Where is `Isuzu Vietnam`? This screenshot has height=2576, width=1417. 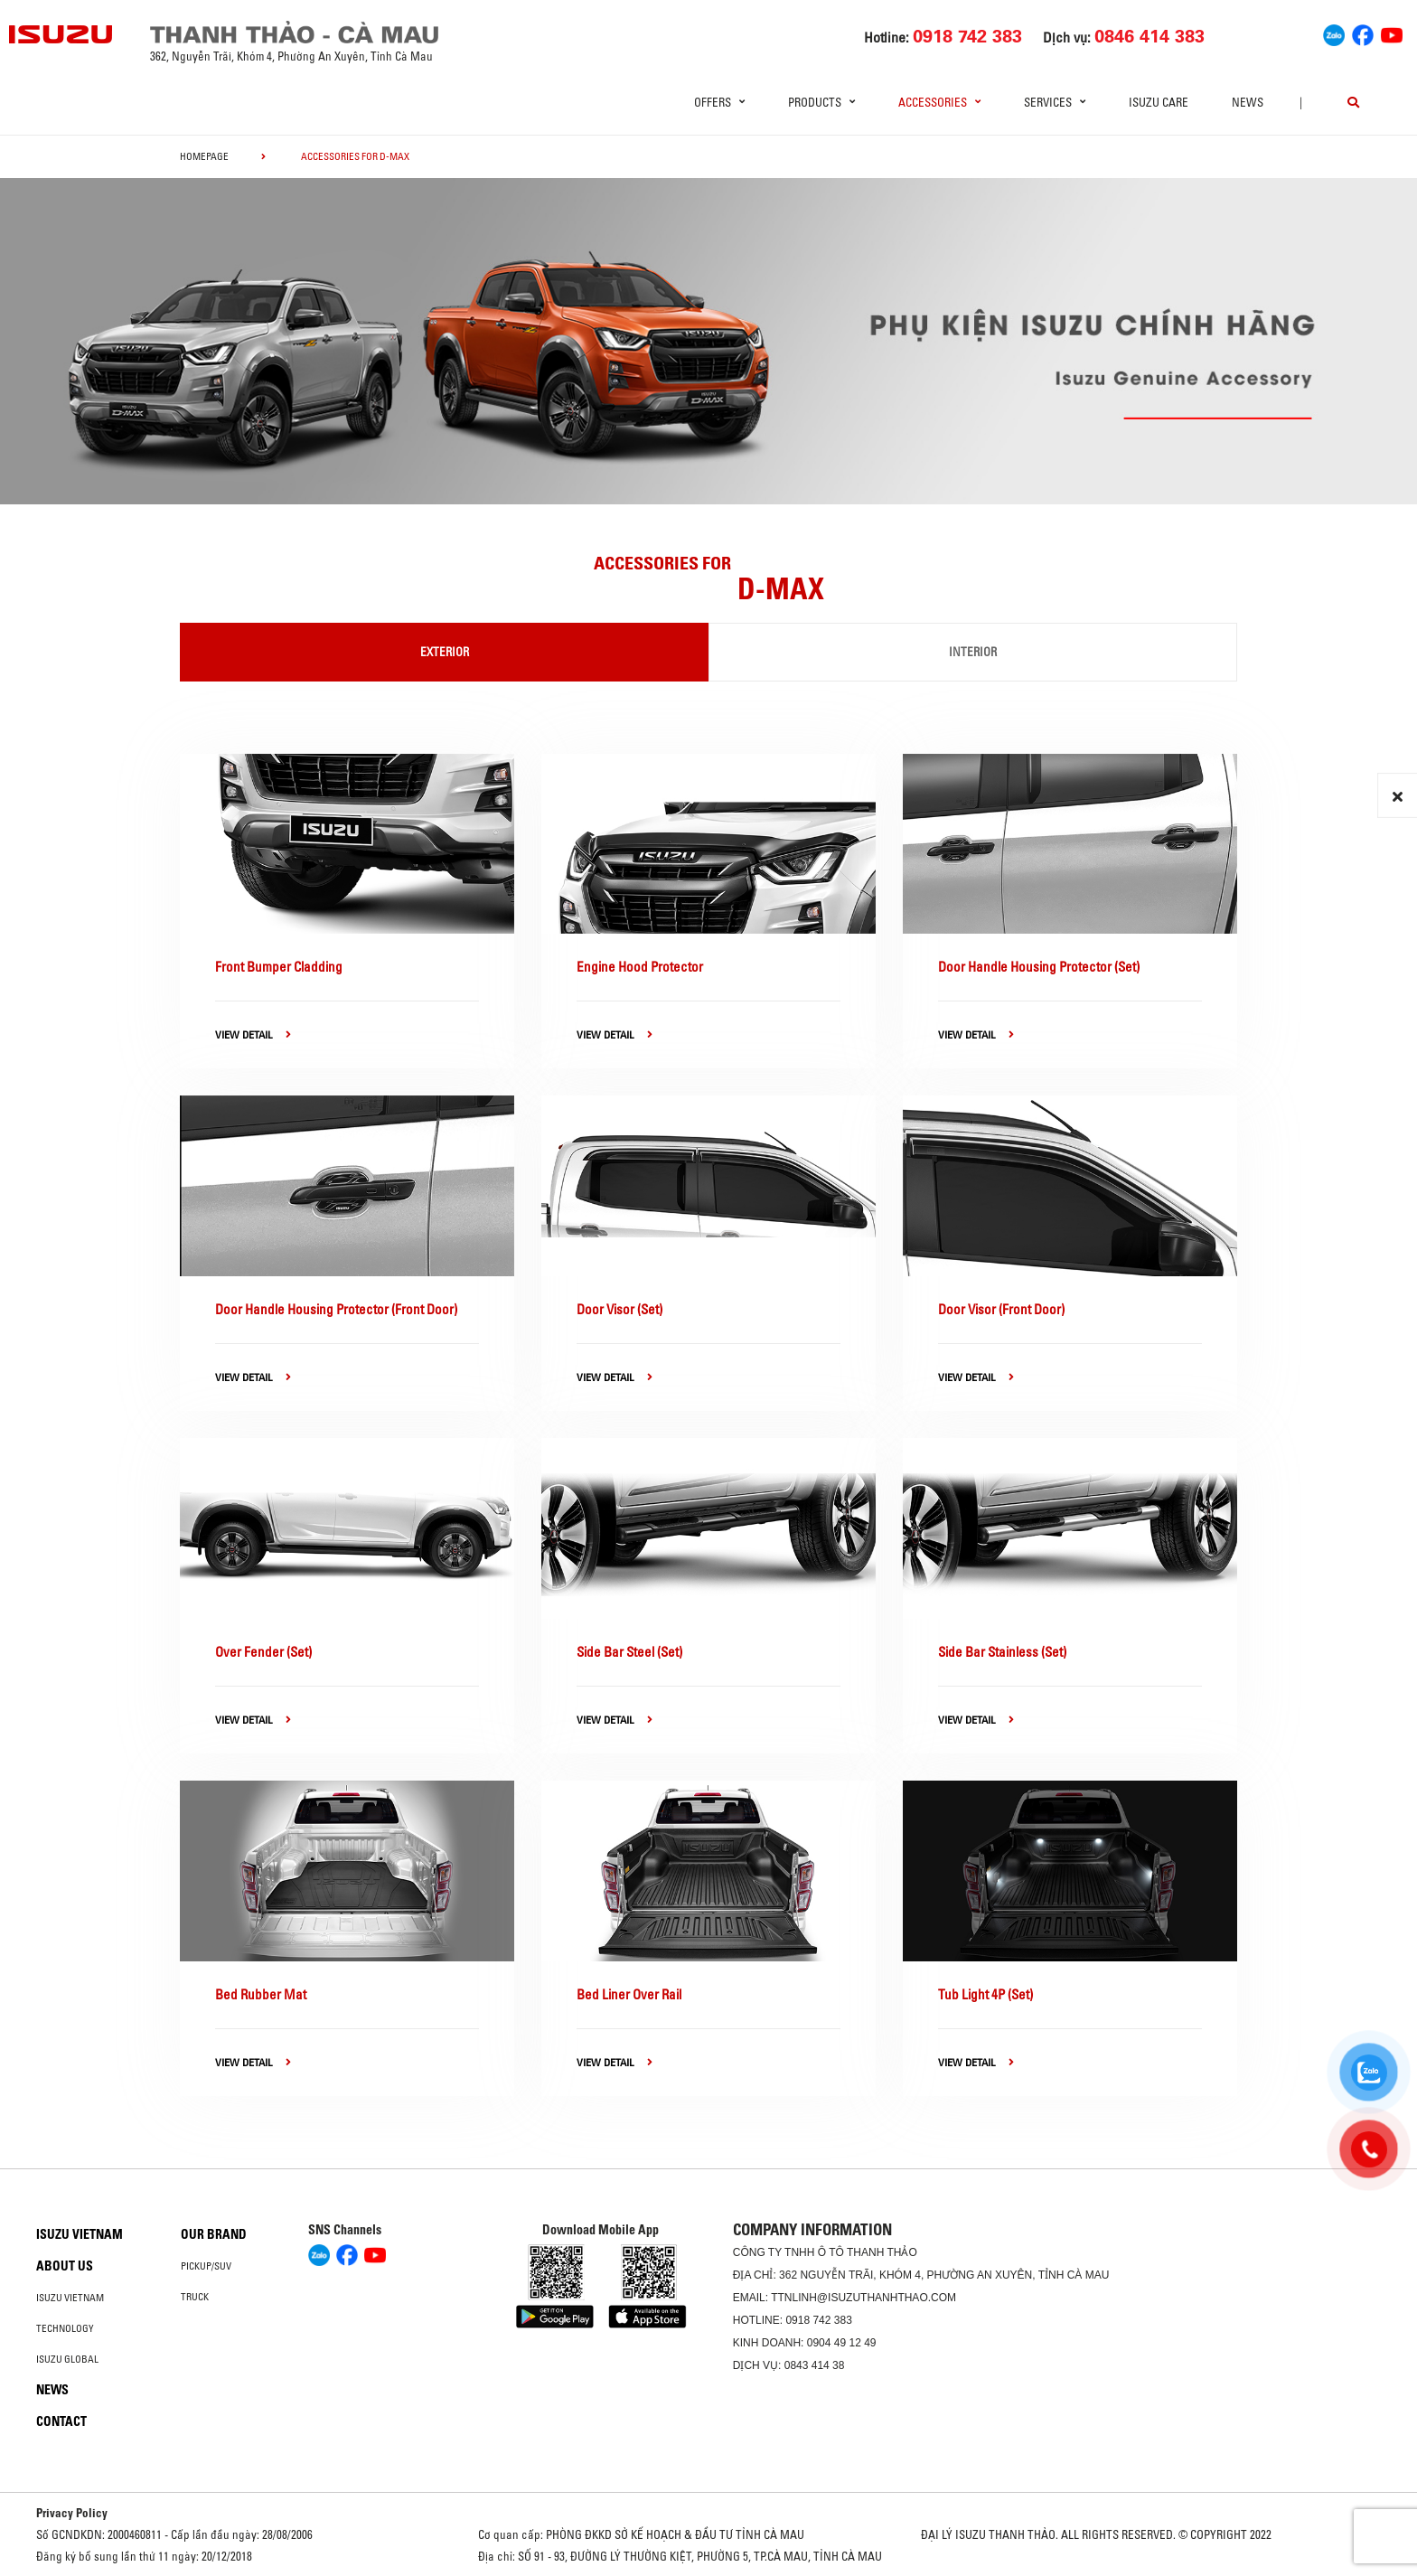
Isuzu Vietnam is located at coordinates (79, 2234).